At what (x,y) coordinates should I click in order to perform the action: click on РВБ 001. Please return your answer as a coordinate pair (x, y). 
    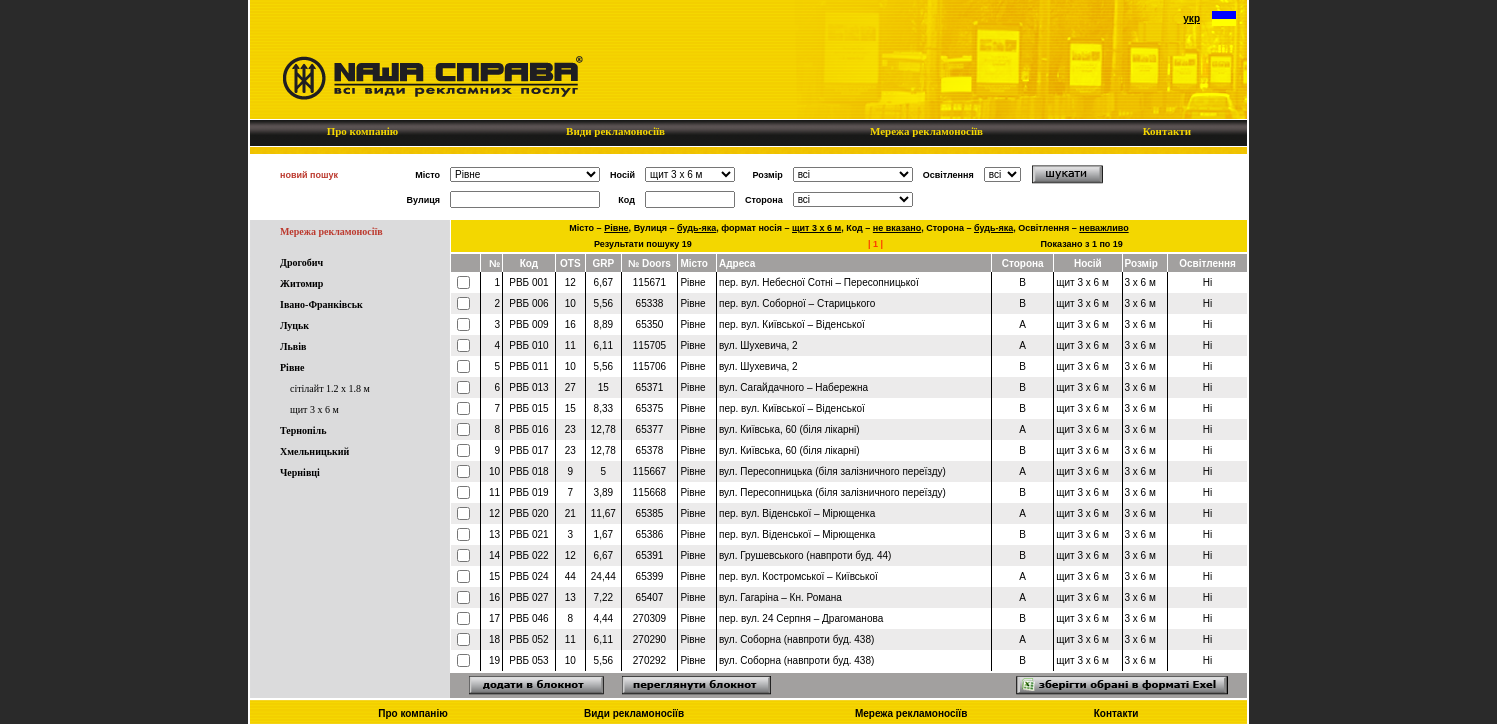
    Looking at the image, I should click on (528, 282).